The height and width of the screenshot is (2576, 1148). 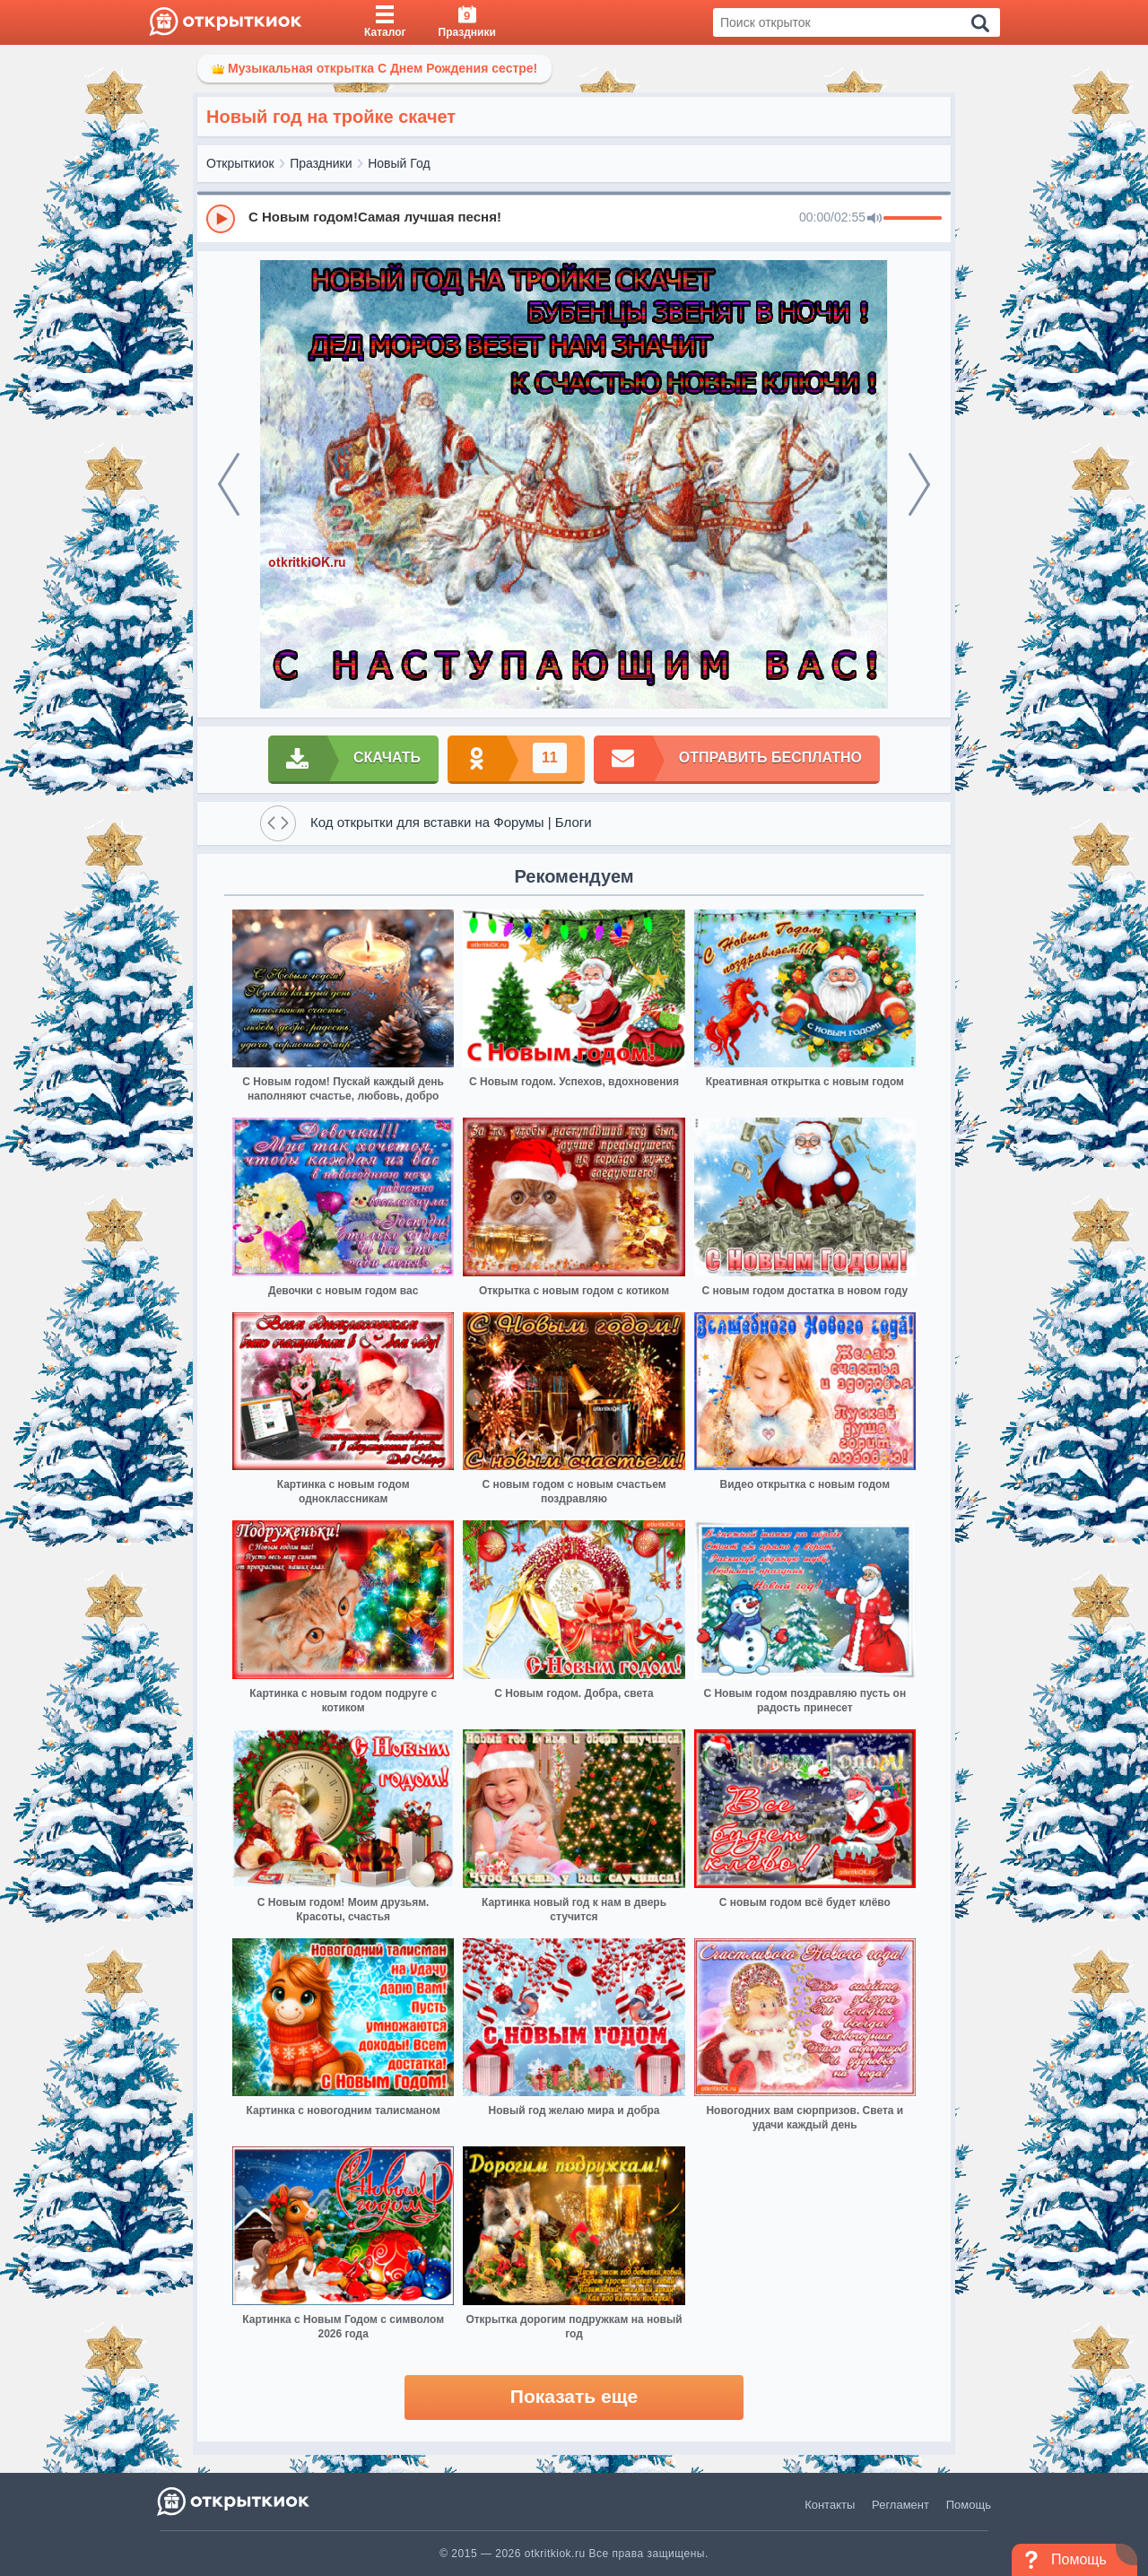 What do you see at coordinates (874, 219) in the screenshot?
I see `[Mute]` at bounding box center [874, 219].